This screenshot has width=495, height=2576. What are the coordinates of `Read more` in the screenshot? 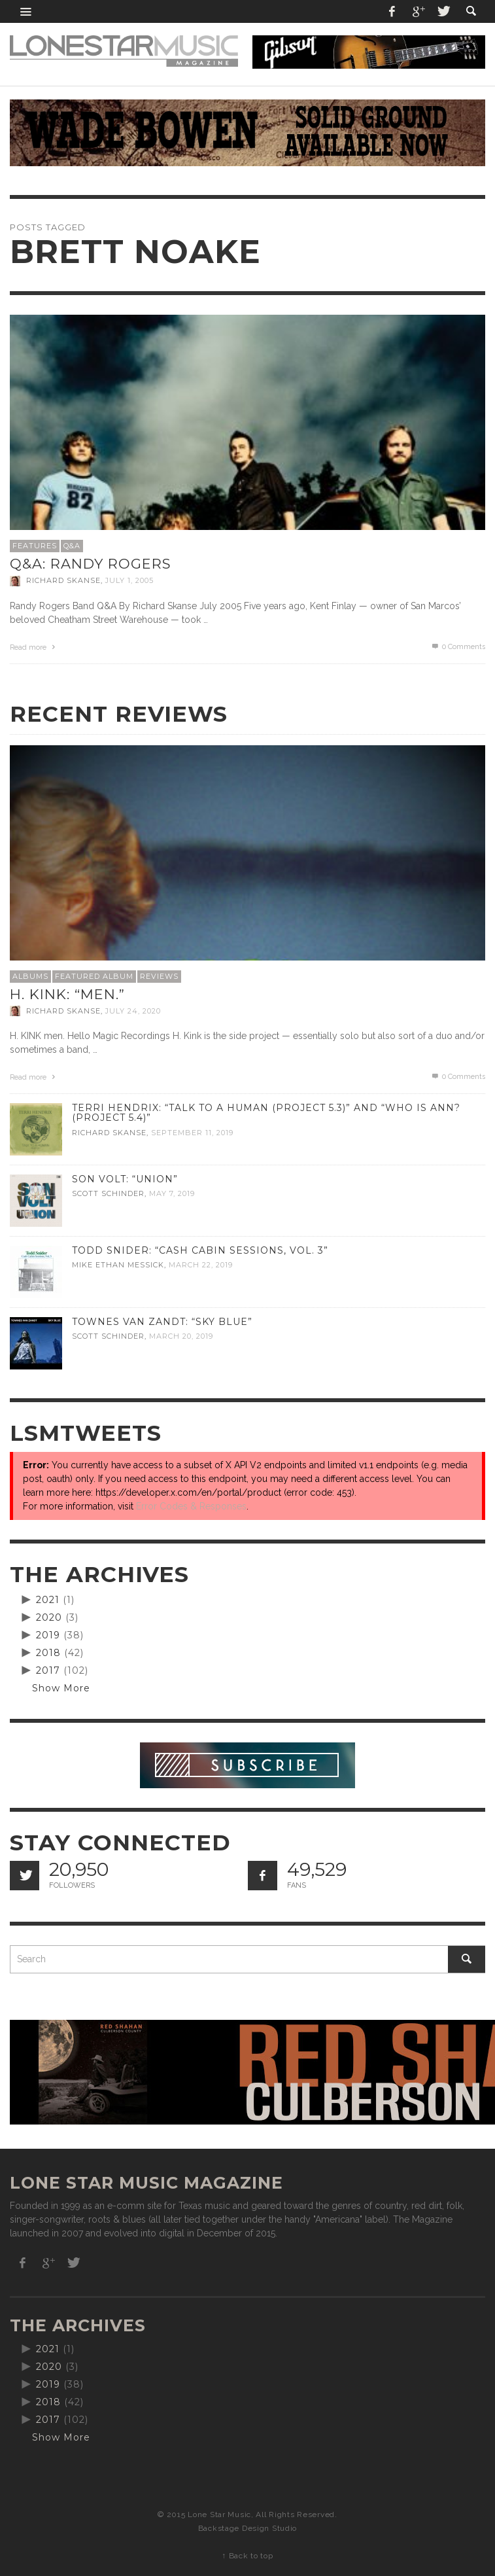 It's located at (34, 647).